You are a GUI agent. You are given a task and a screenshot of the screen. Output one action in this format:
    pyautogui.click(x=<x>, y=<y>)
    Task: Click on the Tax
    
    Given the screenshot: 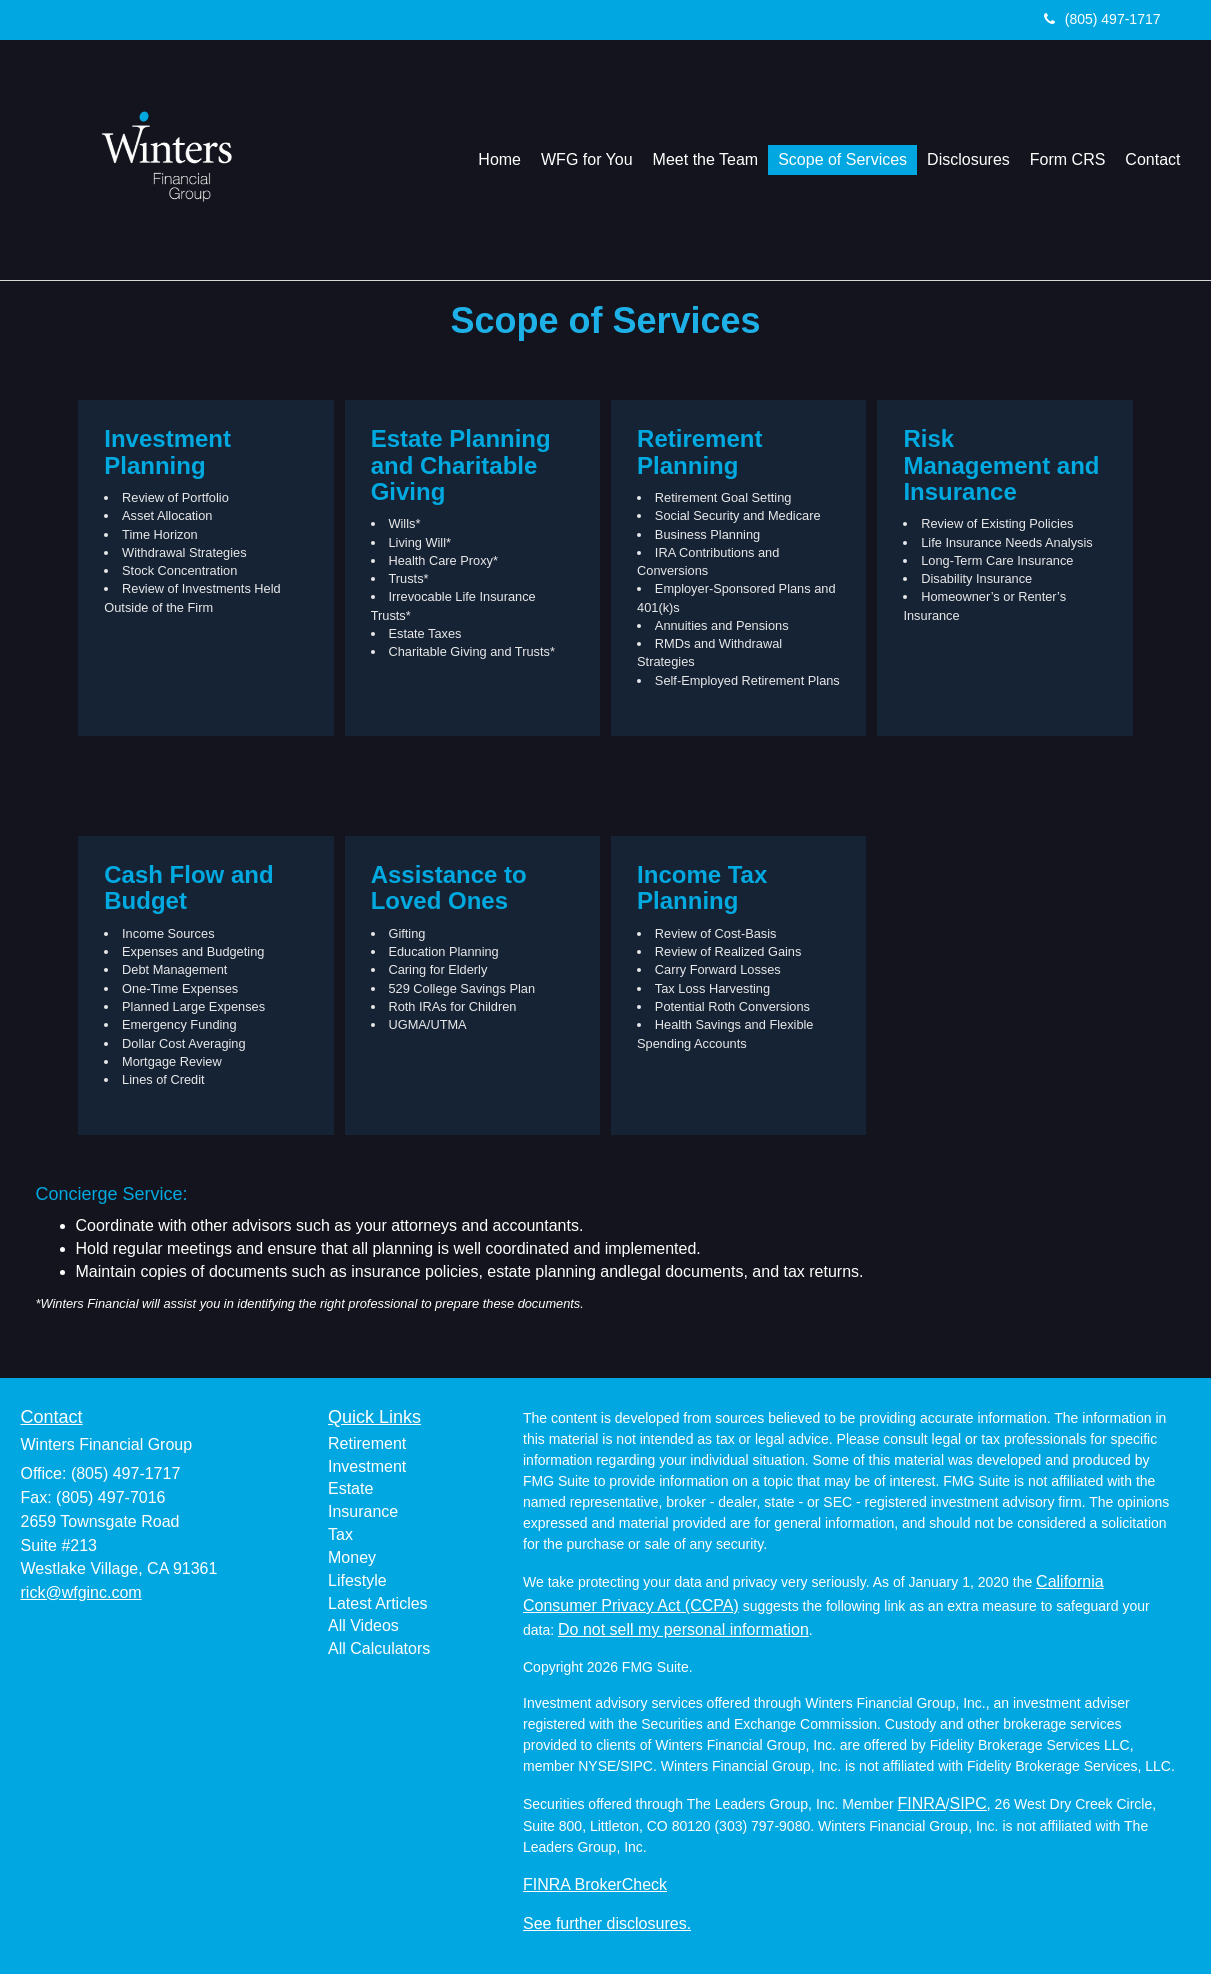 What is the action you would take?
    pyautogui.click(x=340, y=1534)
    